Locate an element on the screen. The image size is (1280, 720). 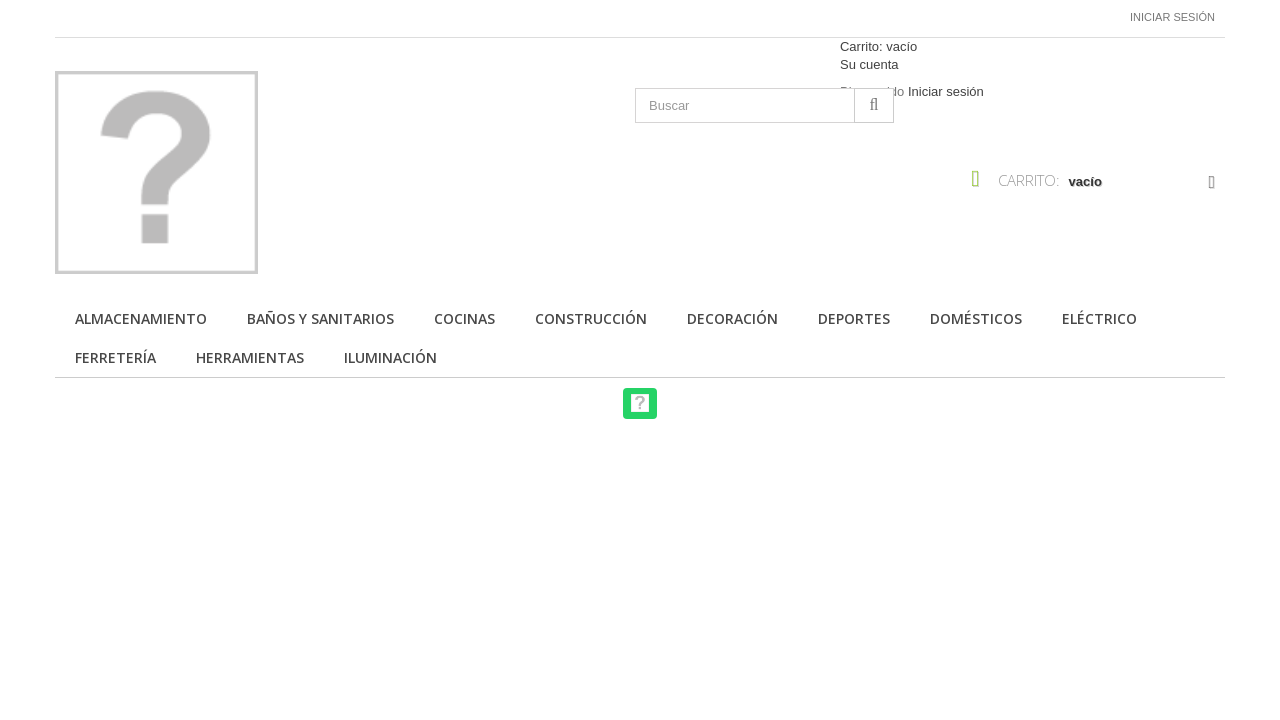
Iluminación is located at coordinates (390, 357).